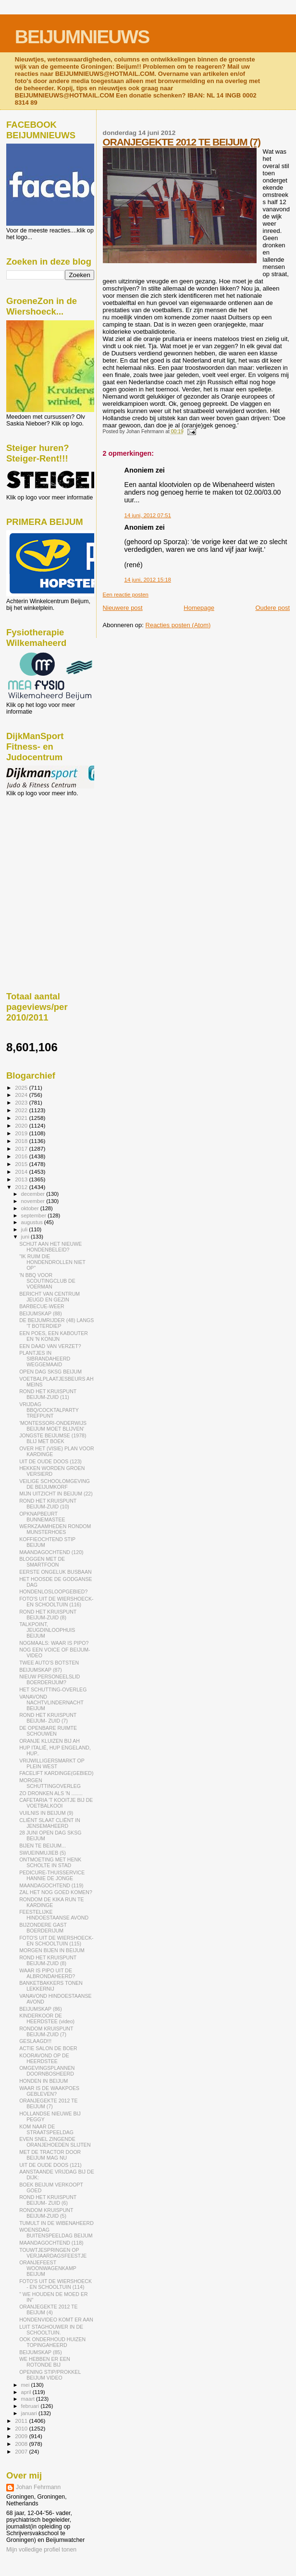  What do you see at coordinates (56, 1493) in the screenshot?
I see `MIJN UITZICHT IN BEIJUM (22)` at bounding box center [56, 1493].